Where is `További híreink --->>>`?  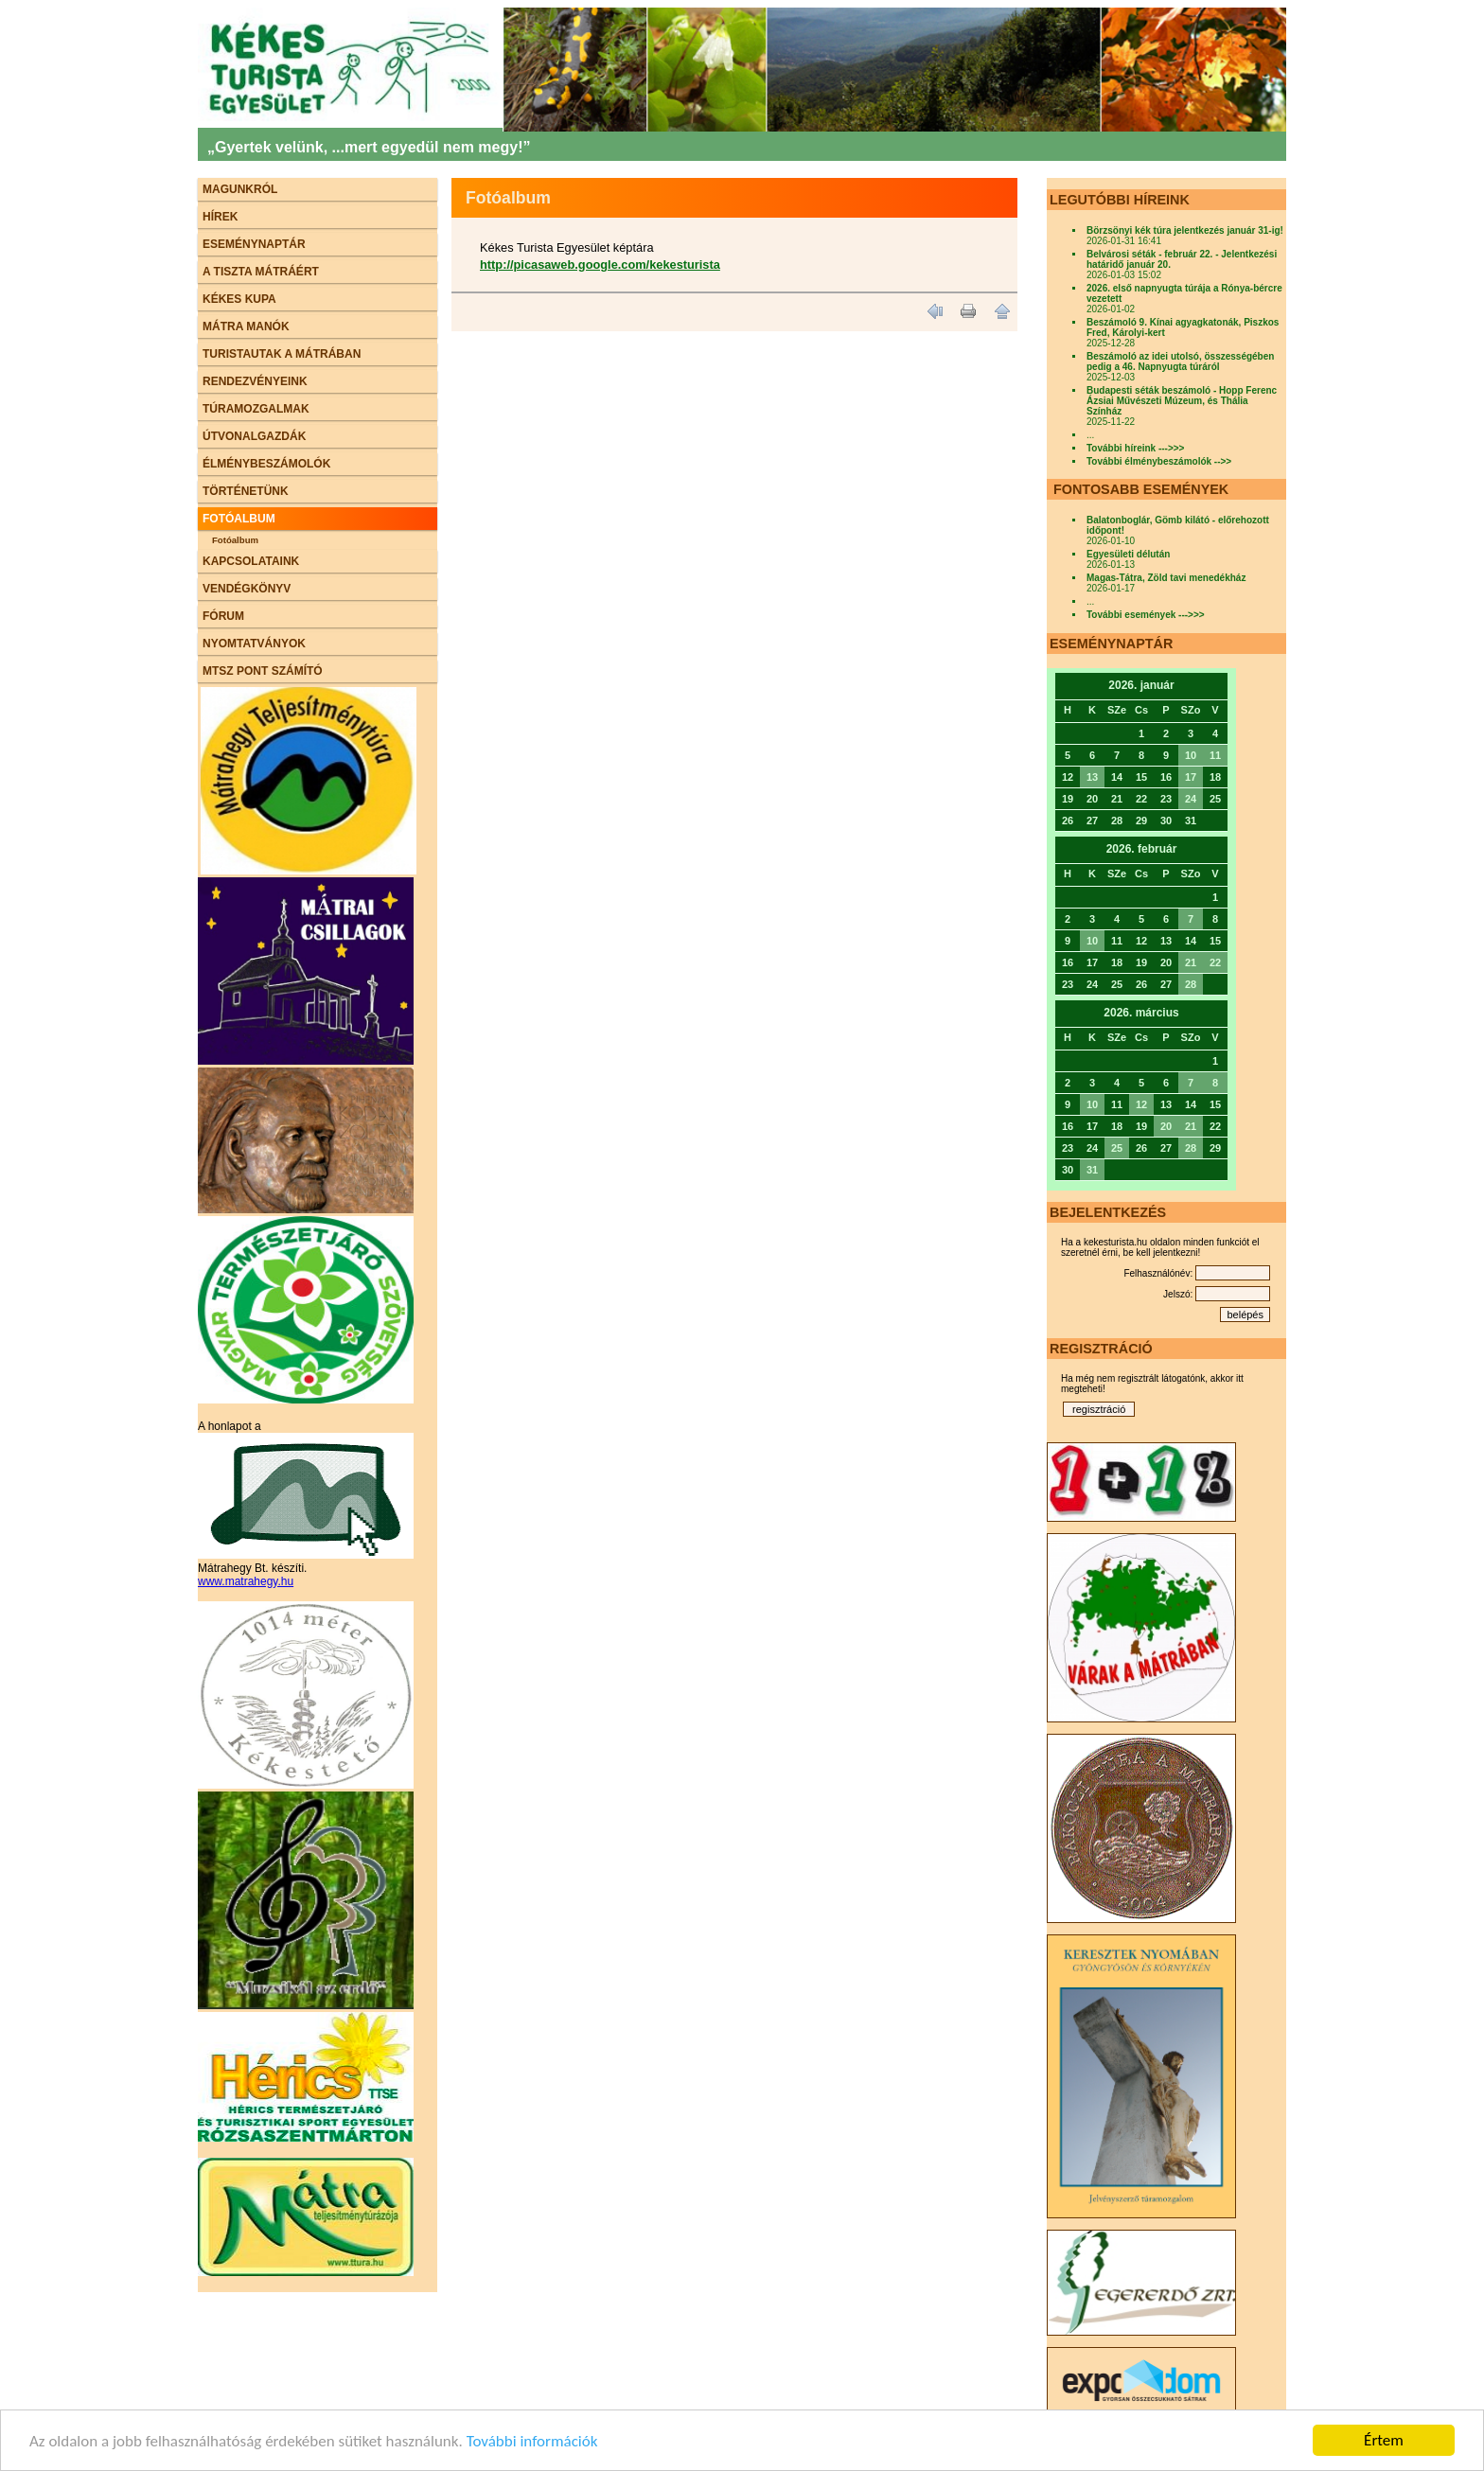
További híreink --->>> is located at coordinates (1135, 448).